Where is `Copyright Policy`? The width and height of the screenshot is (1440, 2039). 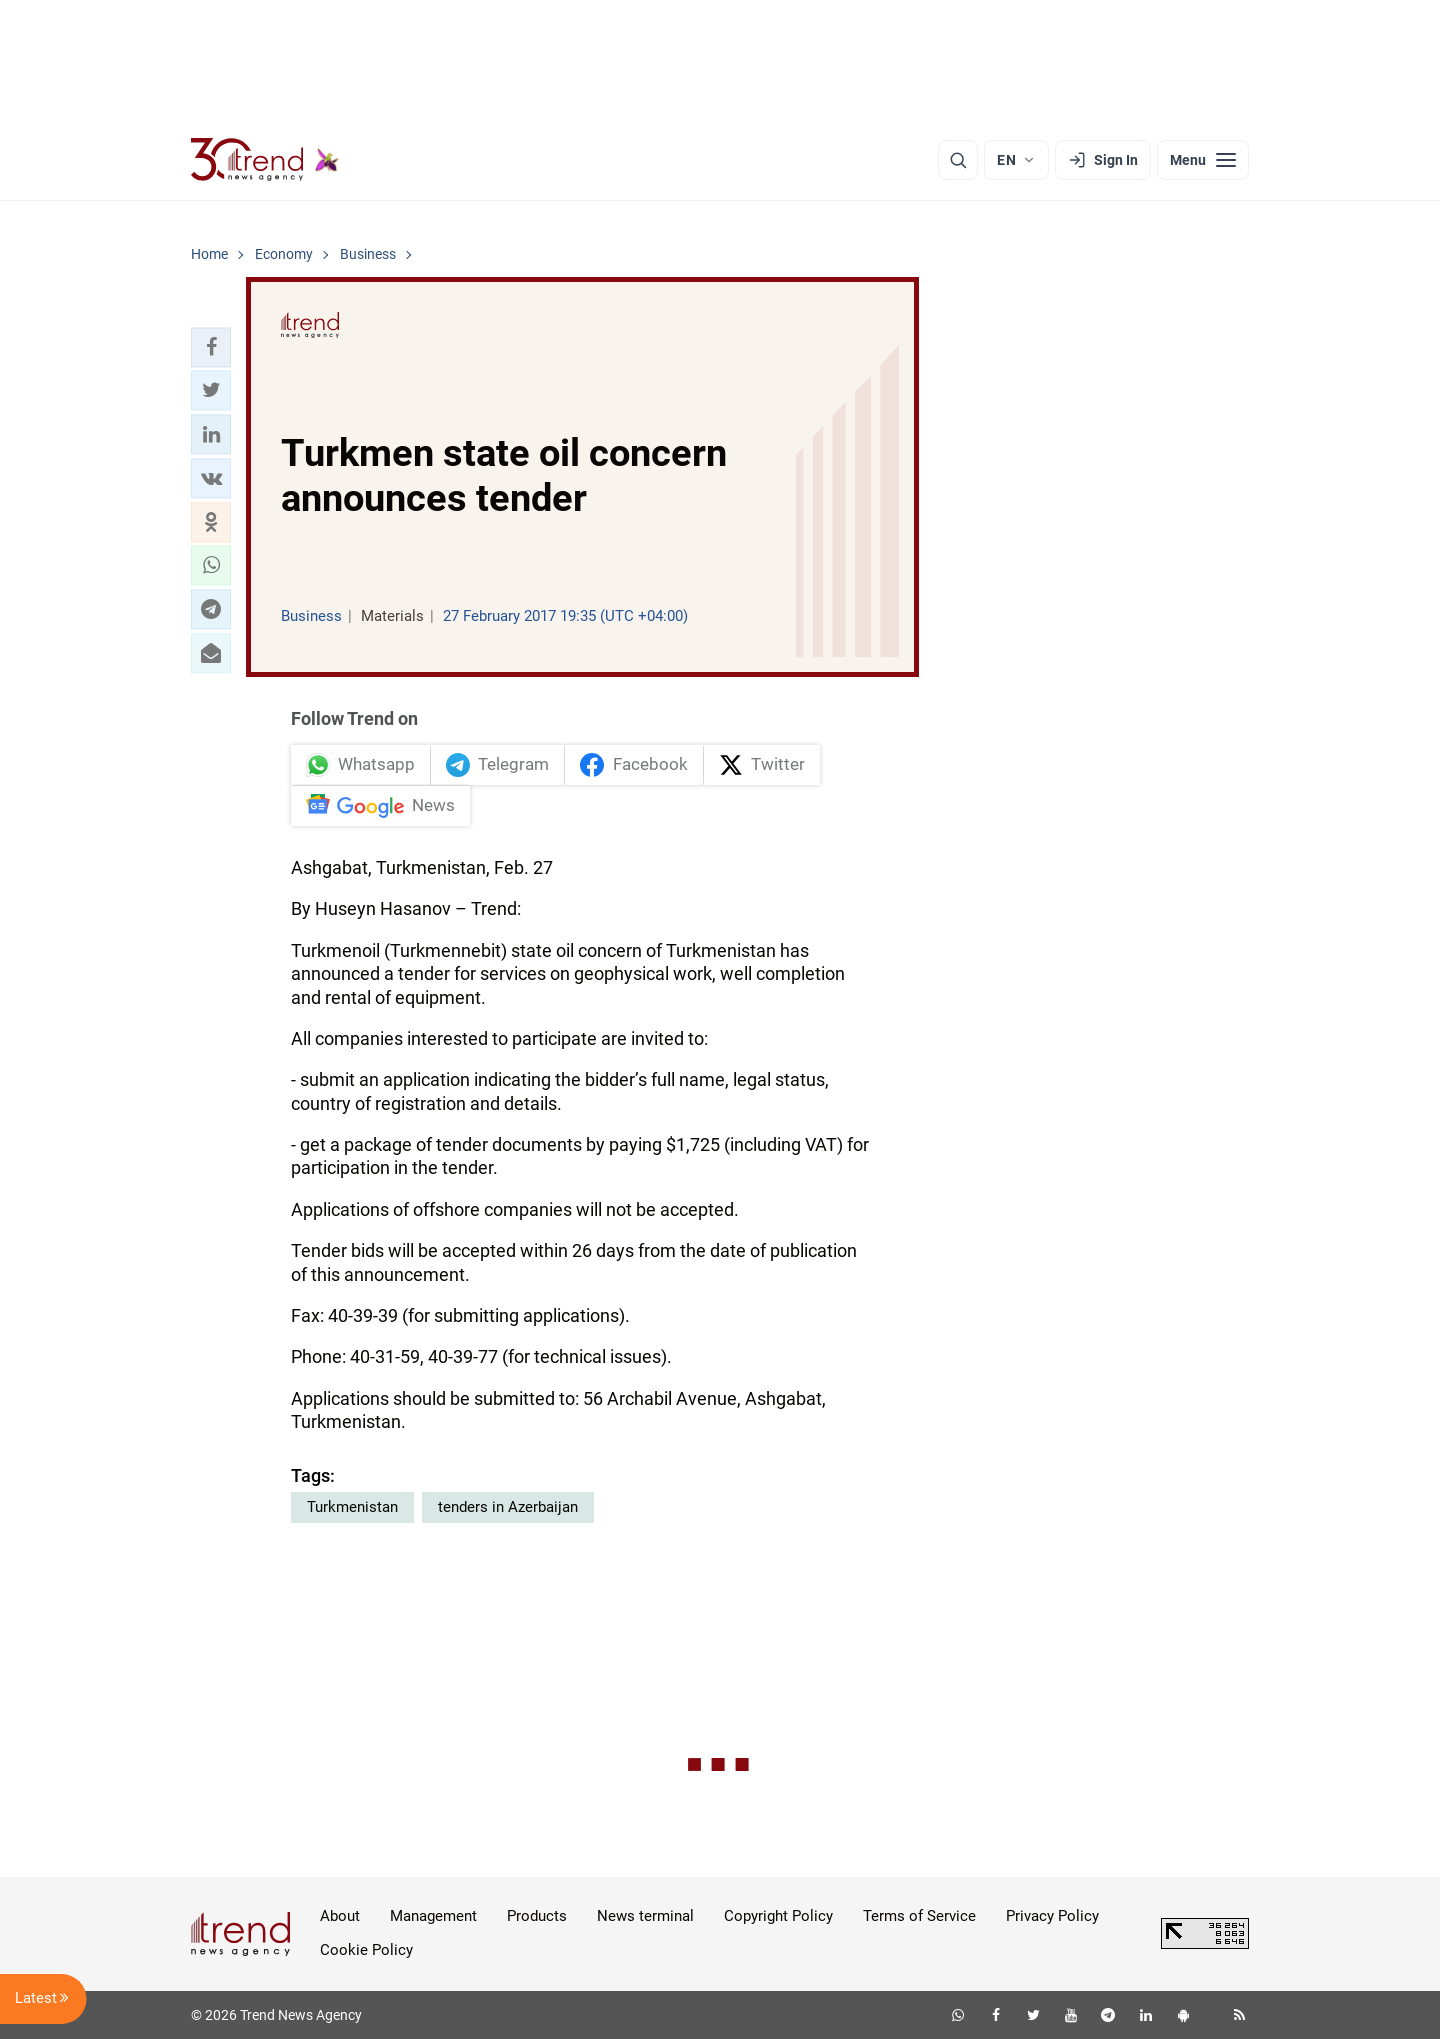 Copyright Policy is located at coordinates (778, 1916).